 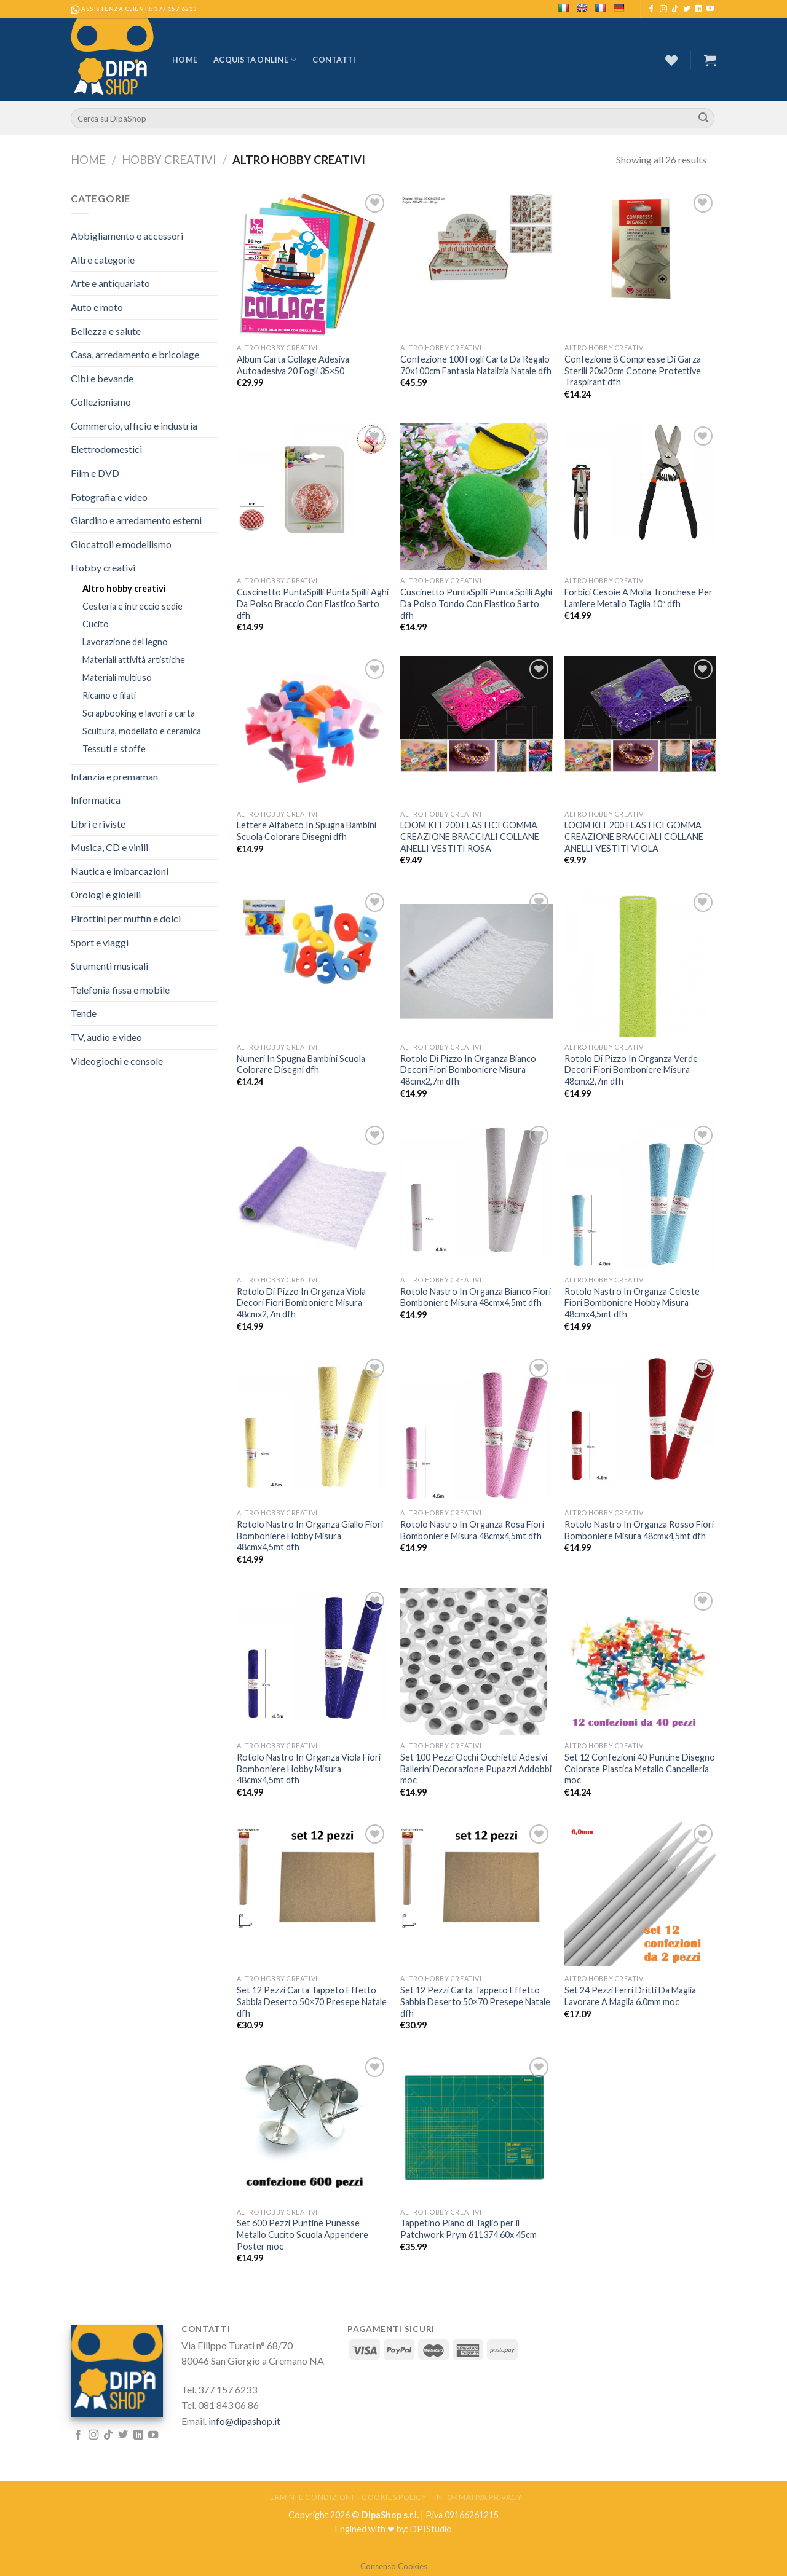 What do you see at coordinates (476, 1429) in the screenshot?
I see `[Rotolo Nastro In Organza Rosa Fiori Bomboniere Misura 48cmx4,5mt dfh]` at bounding box center [476, 1429].